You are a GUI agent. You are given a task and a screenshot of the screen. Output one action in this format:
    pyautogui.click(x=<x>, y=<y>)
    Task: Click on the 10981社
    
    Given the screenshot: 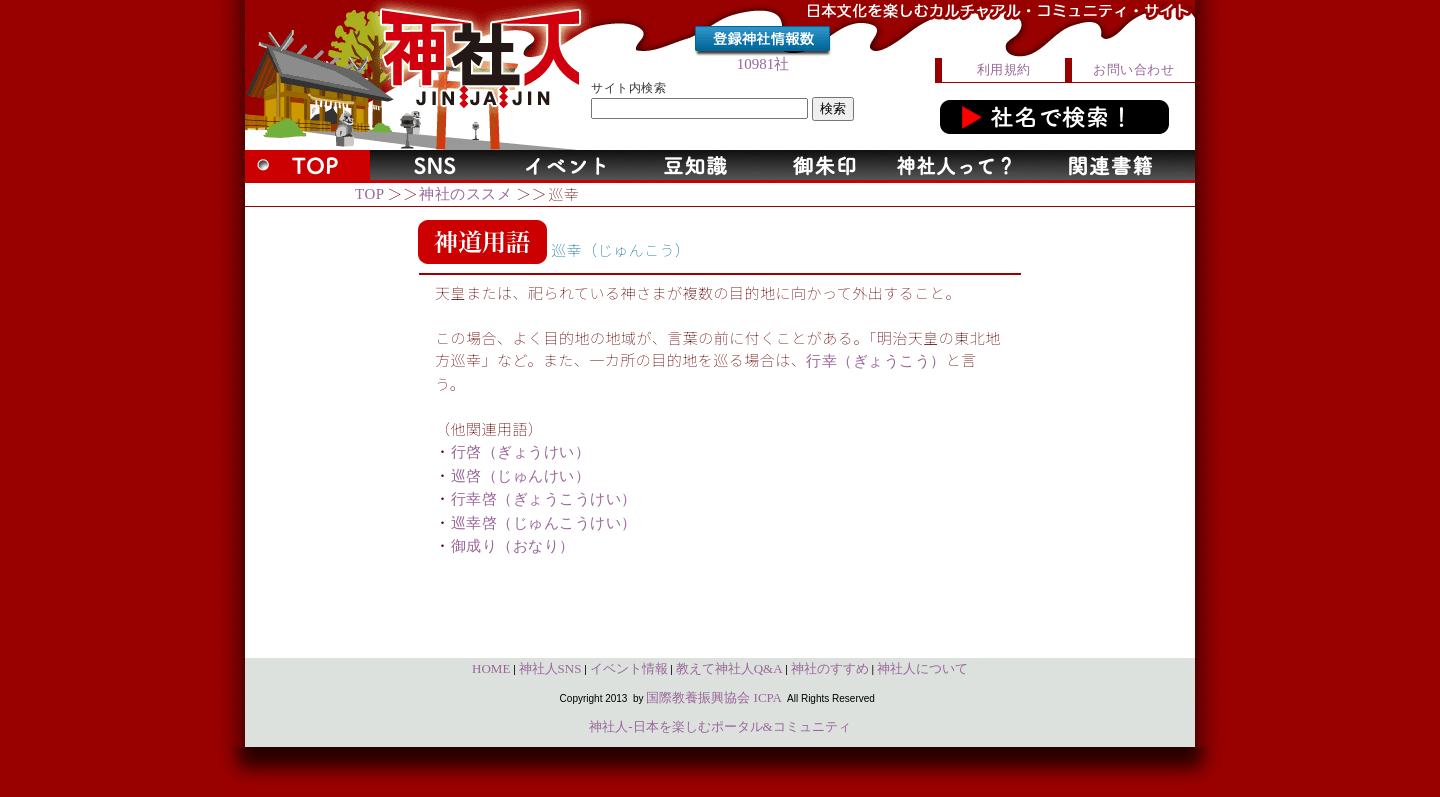 What is the action you would take?
    pyautogui.click(x=763, y=64)
    